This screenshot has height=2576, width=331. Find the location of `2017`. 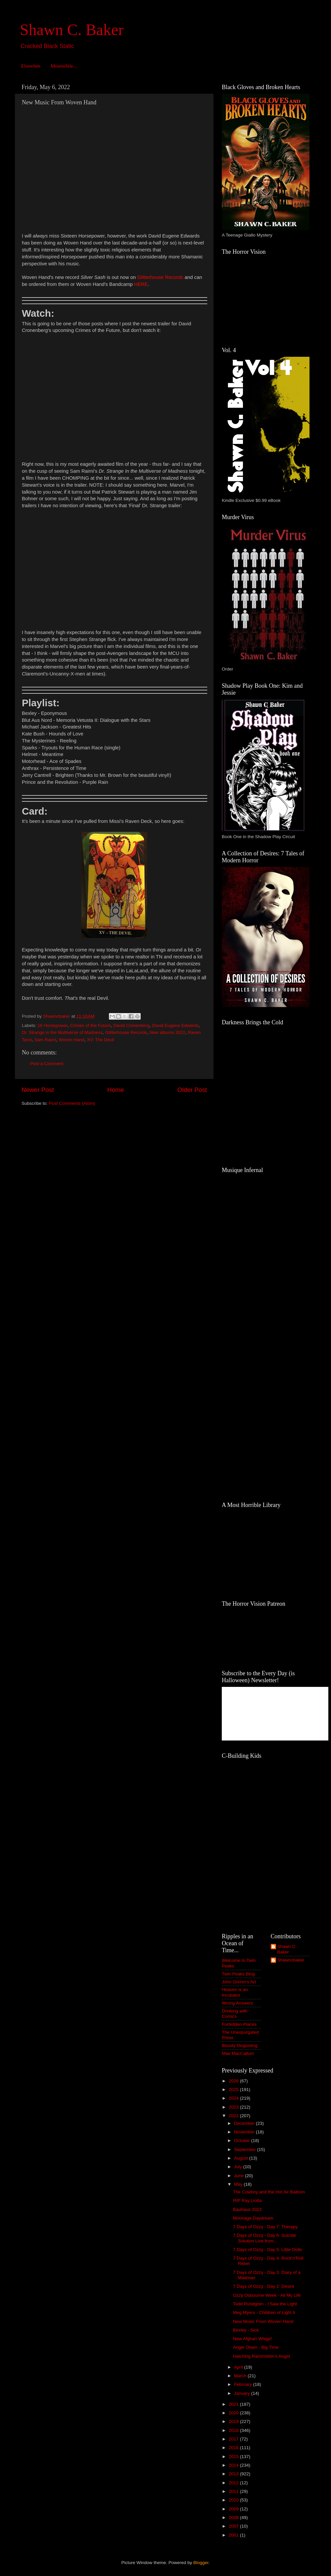

2017 is located at coordinates (234, 2439).